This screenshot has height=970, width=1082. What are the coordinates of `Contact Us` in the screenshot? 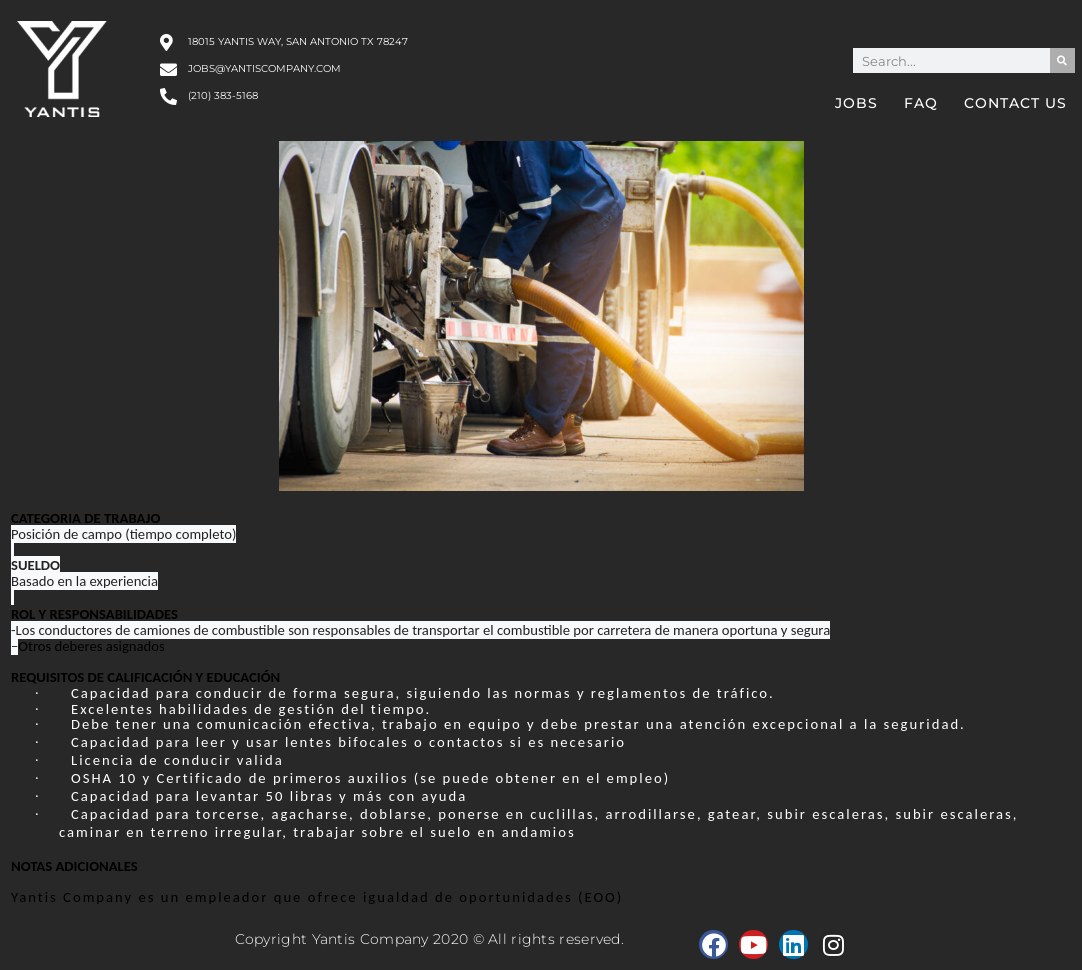 It's located at (1015, 103).